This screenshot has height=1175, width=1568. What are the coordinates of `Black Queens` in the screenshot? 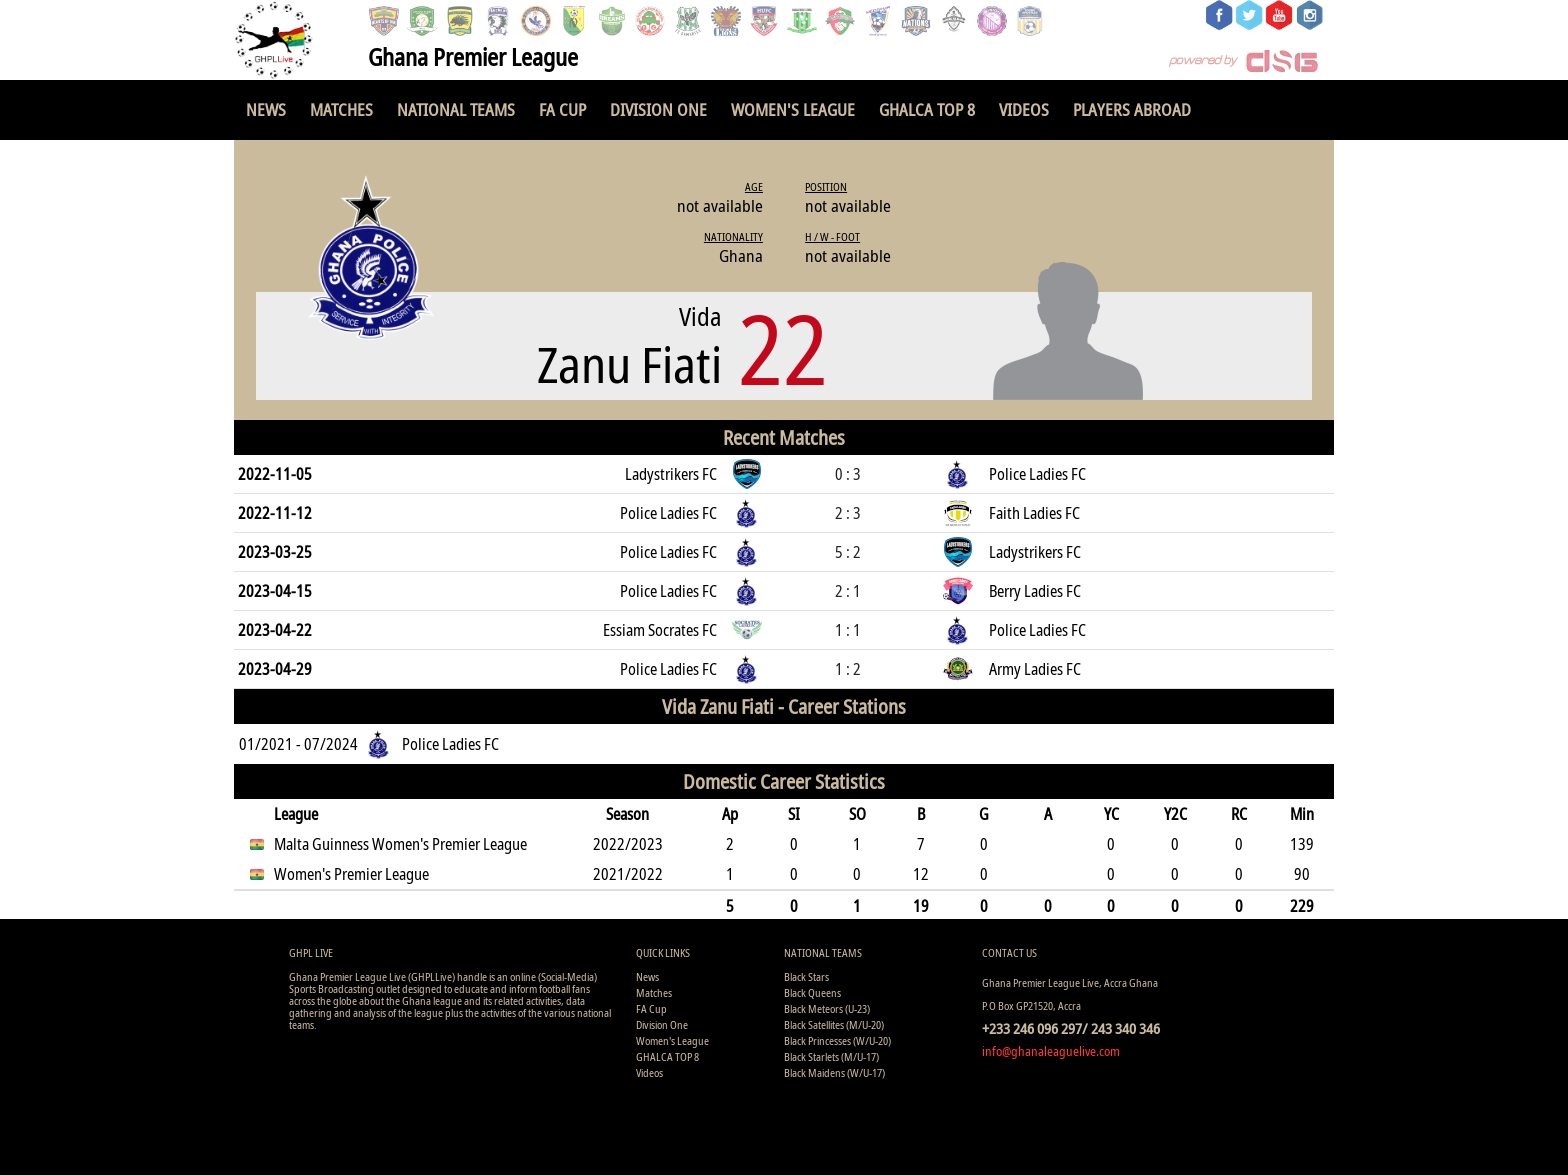 It's located at (812, 992).